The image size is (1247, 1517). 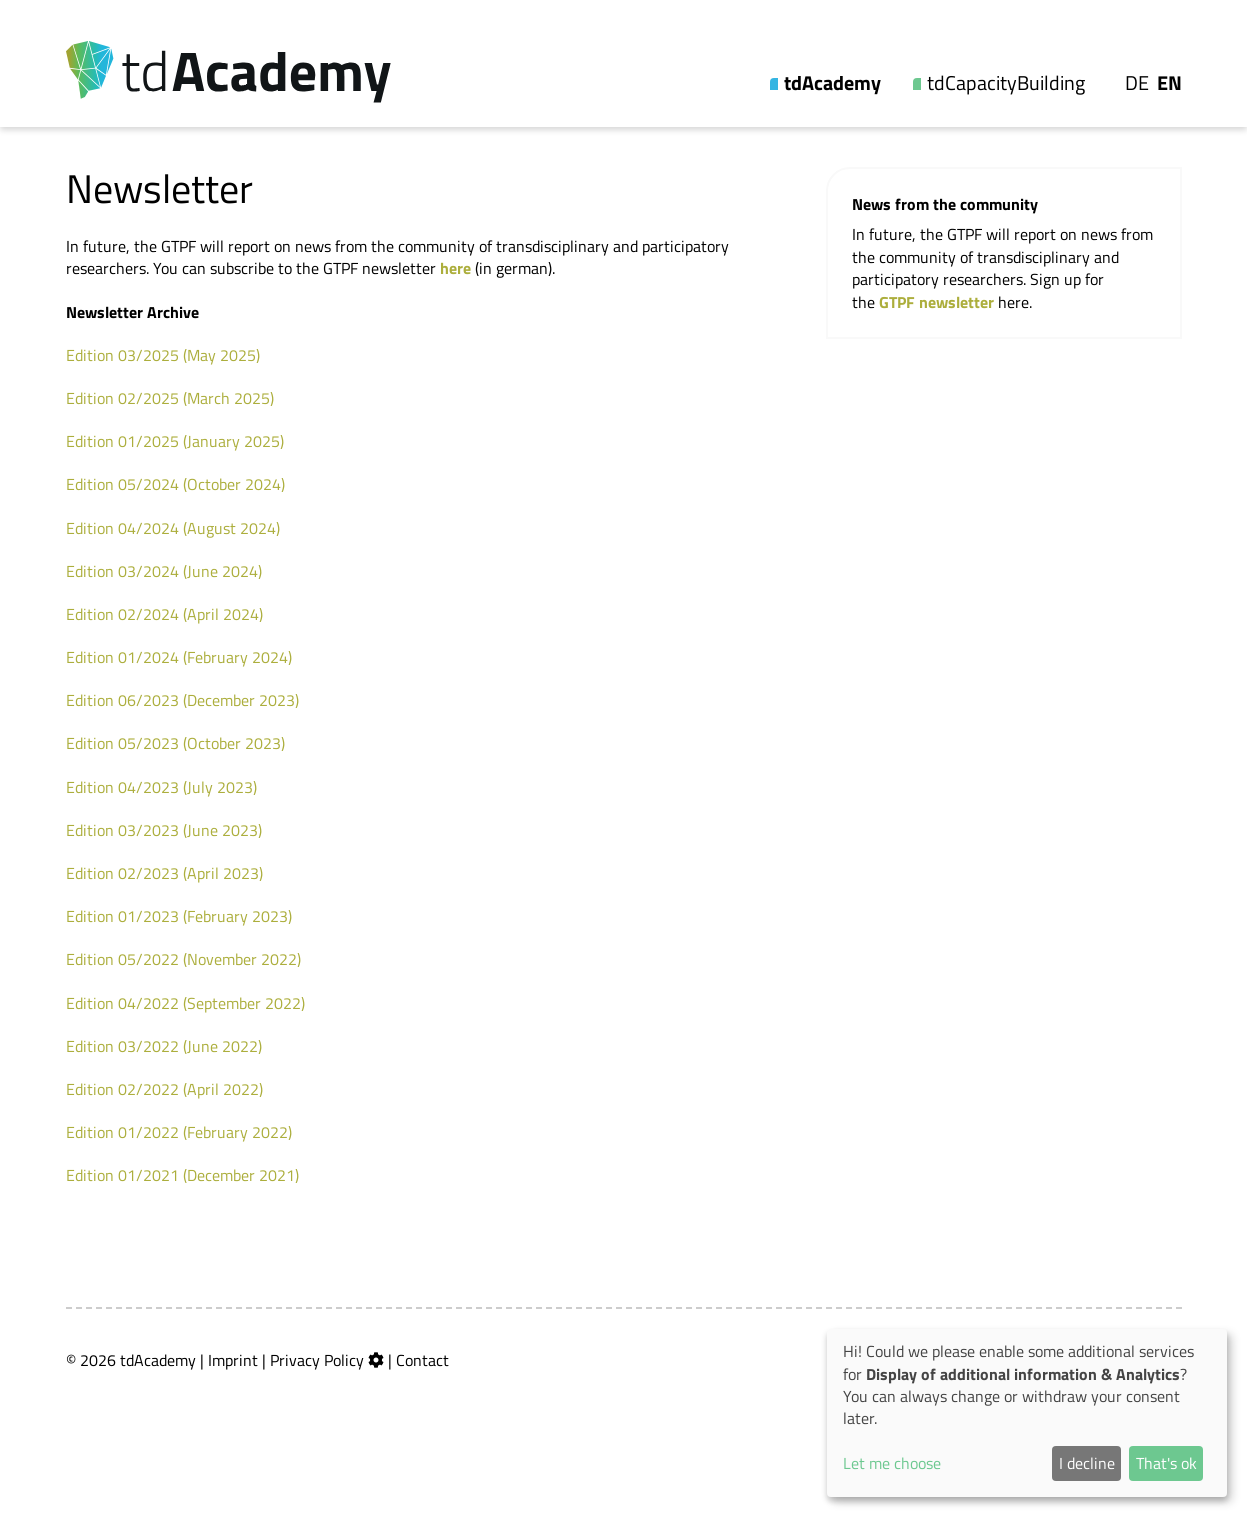 I want to click on De, so click(x=1137, y=83).